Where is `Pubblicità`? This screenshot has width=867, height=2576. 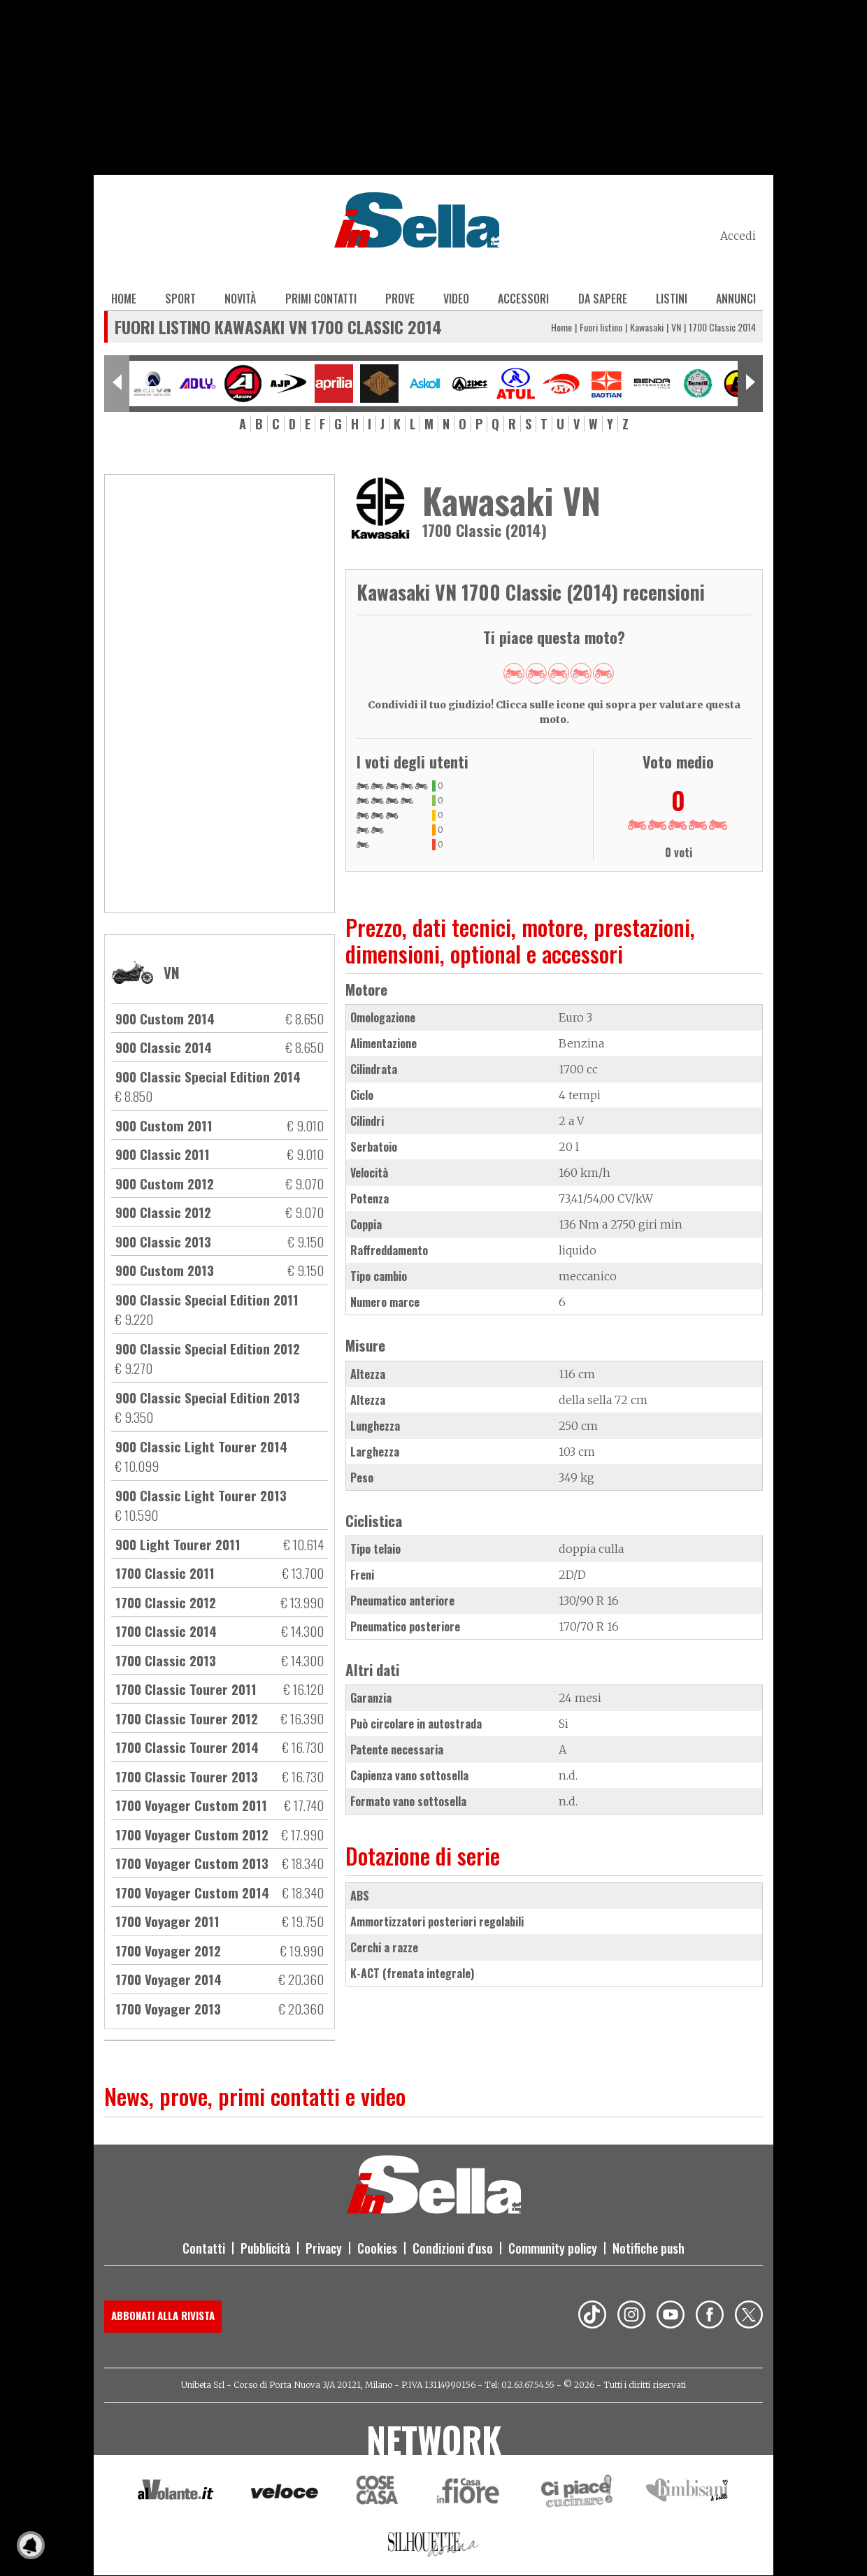 Pubblicità is located at coordinates (265, 2248).